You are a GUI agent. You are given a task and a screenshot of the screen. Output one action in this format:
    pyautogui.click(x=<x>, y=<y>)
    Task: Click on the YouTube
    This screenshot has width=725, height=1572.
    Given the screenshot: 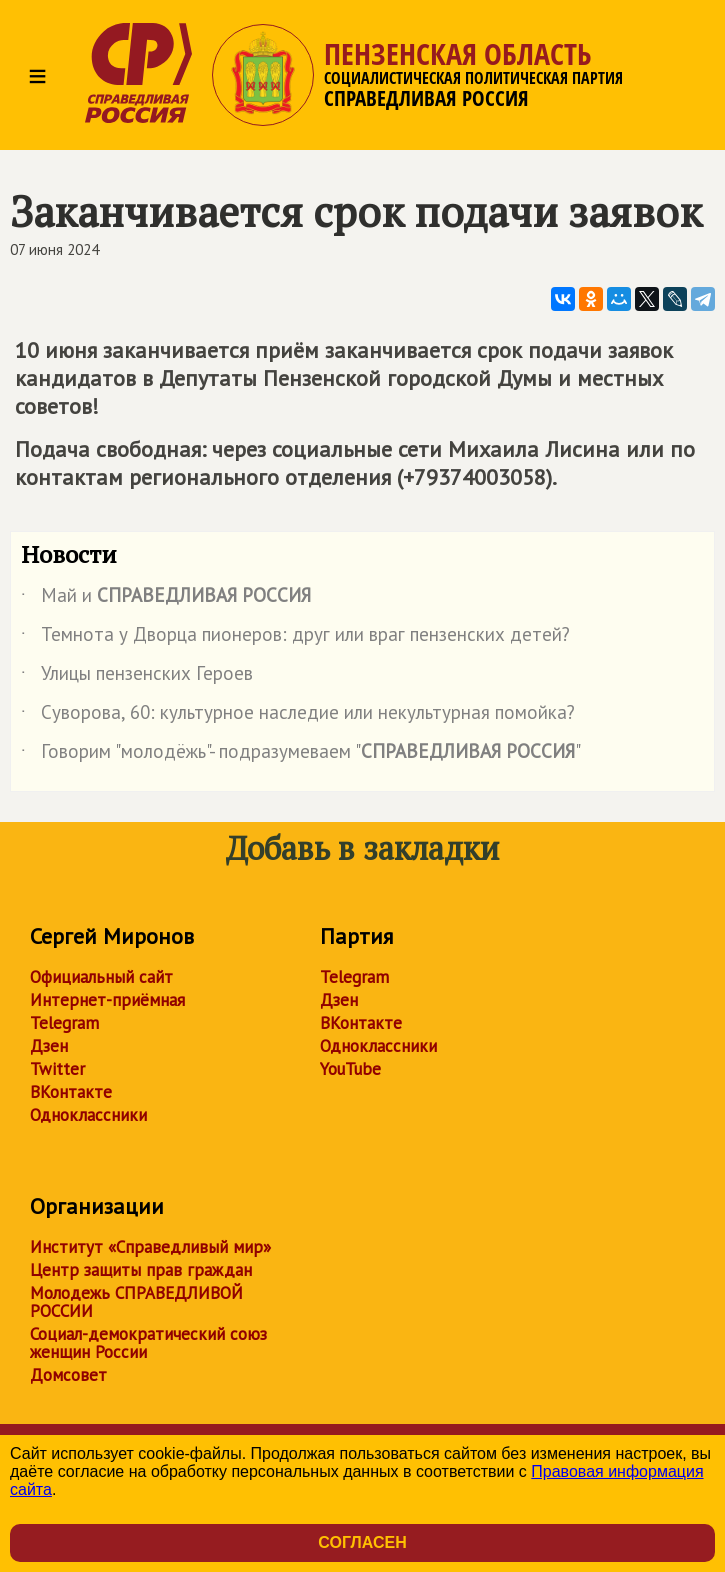 What is the action you would take?
    pyautogui.click(x=350, y=1069)
    